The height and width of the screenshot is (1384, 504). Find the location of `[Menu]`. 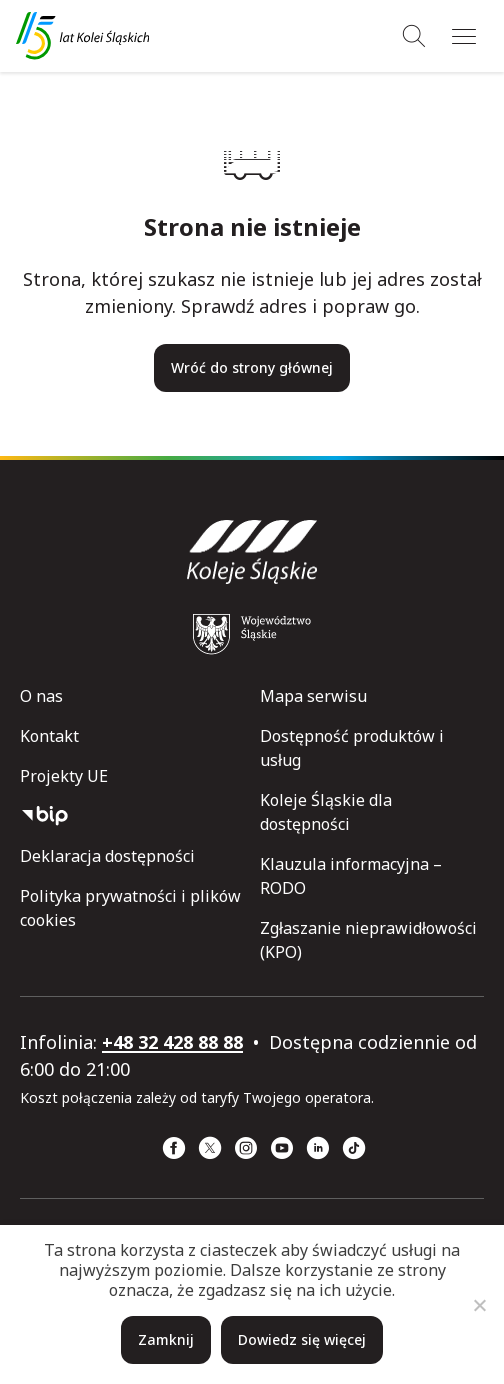

[Menu] is located at coordinates (464, 36).